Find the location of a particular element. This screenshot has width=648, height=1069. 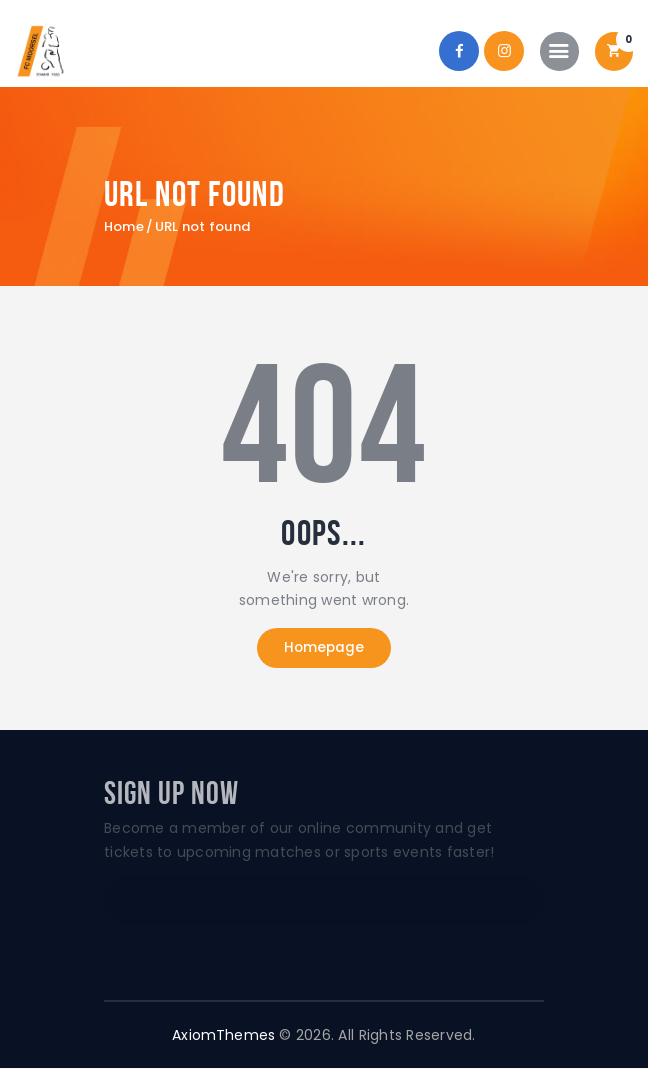

Home is located at coordinates (124, 227).